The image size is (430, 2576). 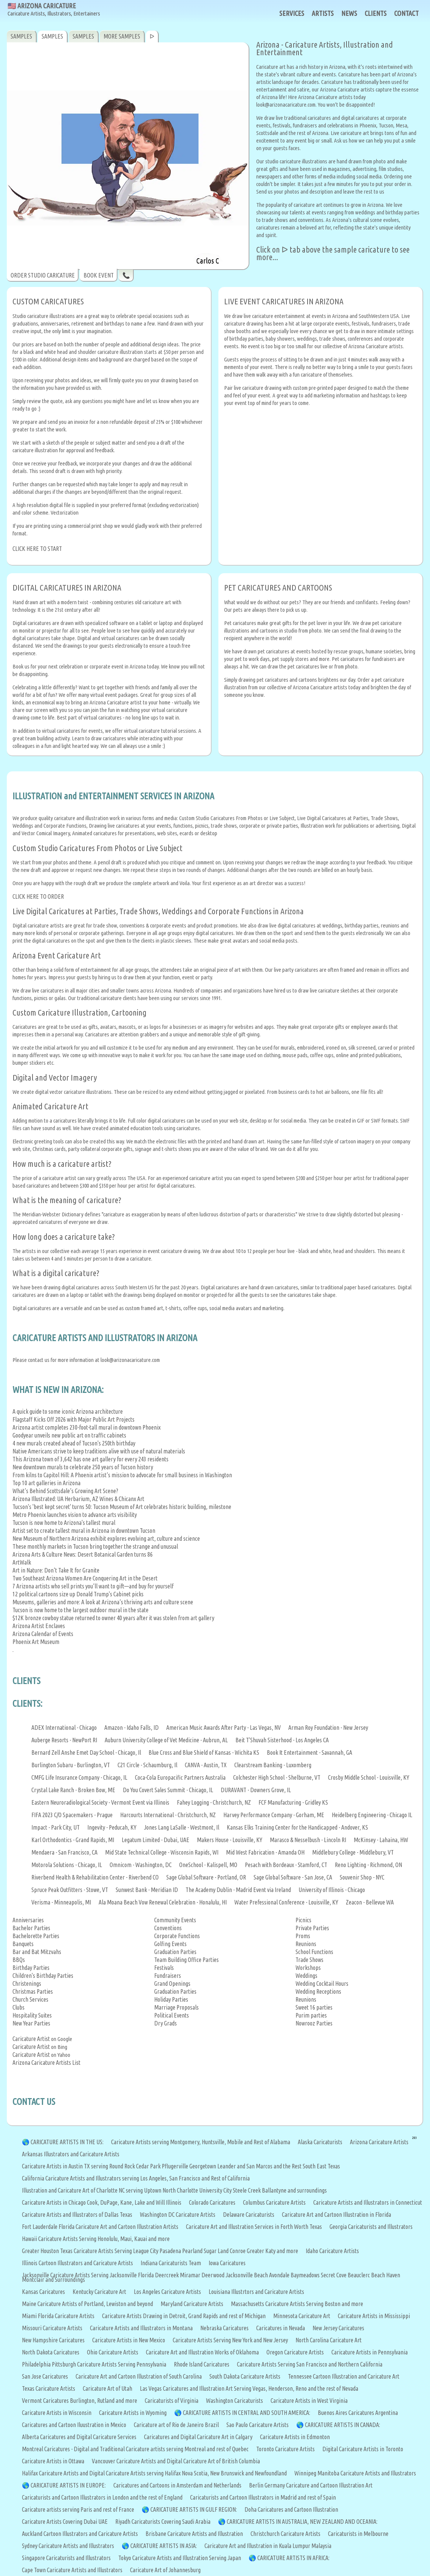 What do you see at coordinates (376, 13) in the screenshot?
I see `CLIENTS` at bounding box center [376, 13].